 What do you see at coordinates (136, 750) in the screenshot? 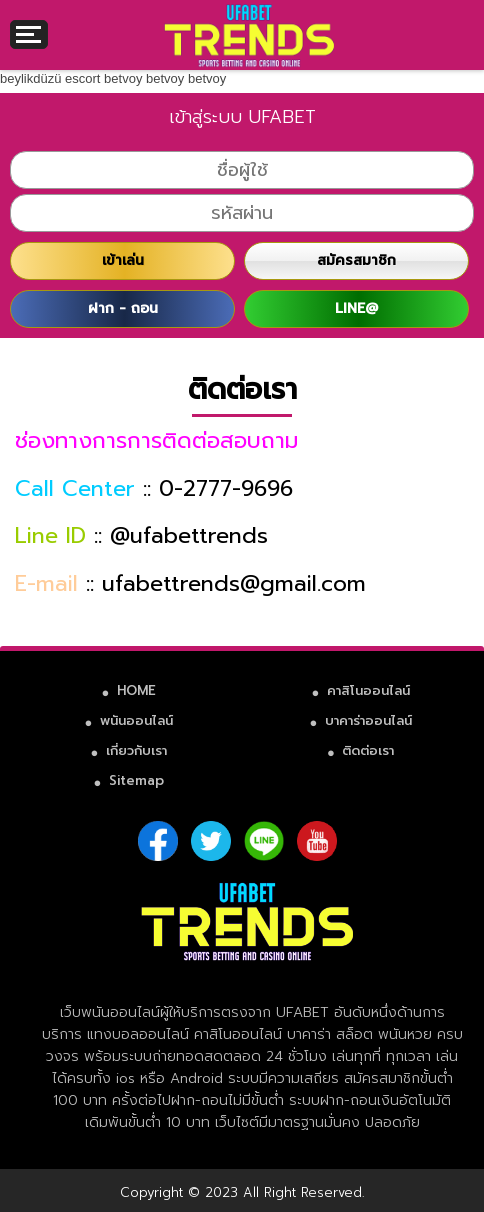
I see `เกี่ยวกับเรา` at bounding box center [136, 750].